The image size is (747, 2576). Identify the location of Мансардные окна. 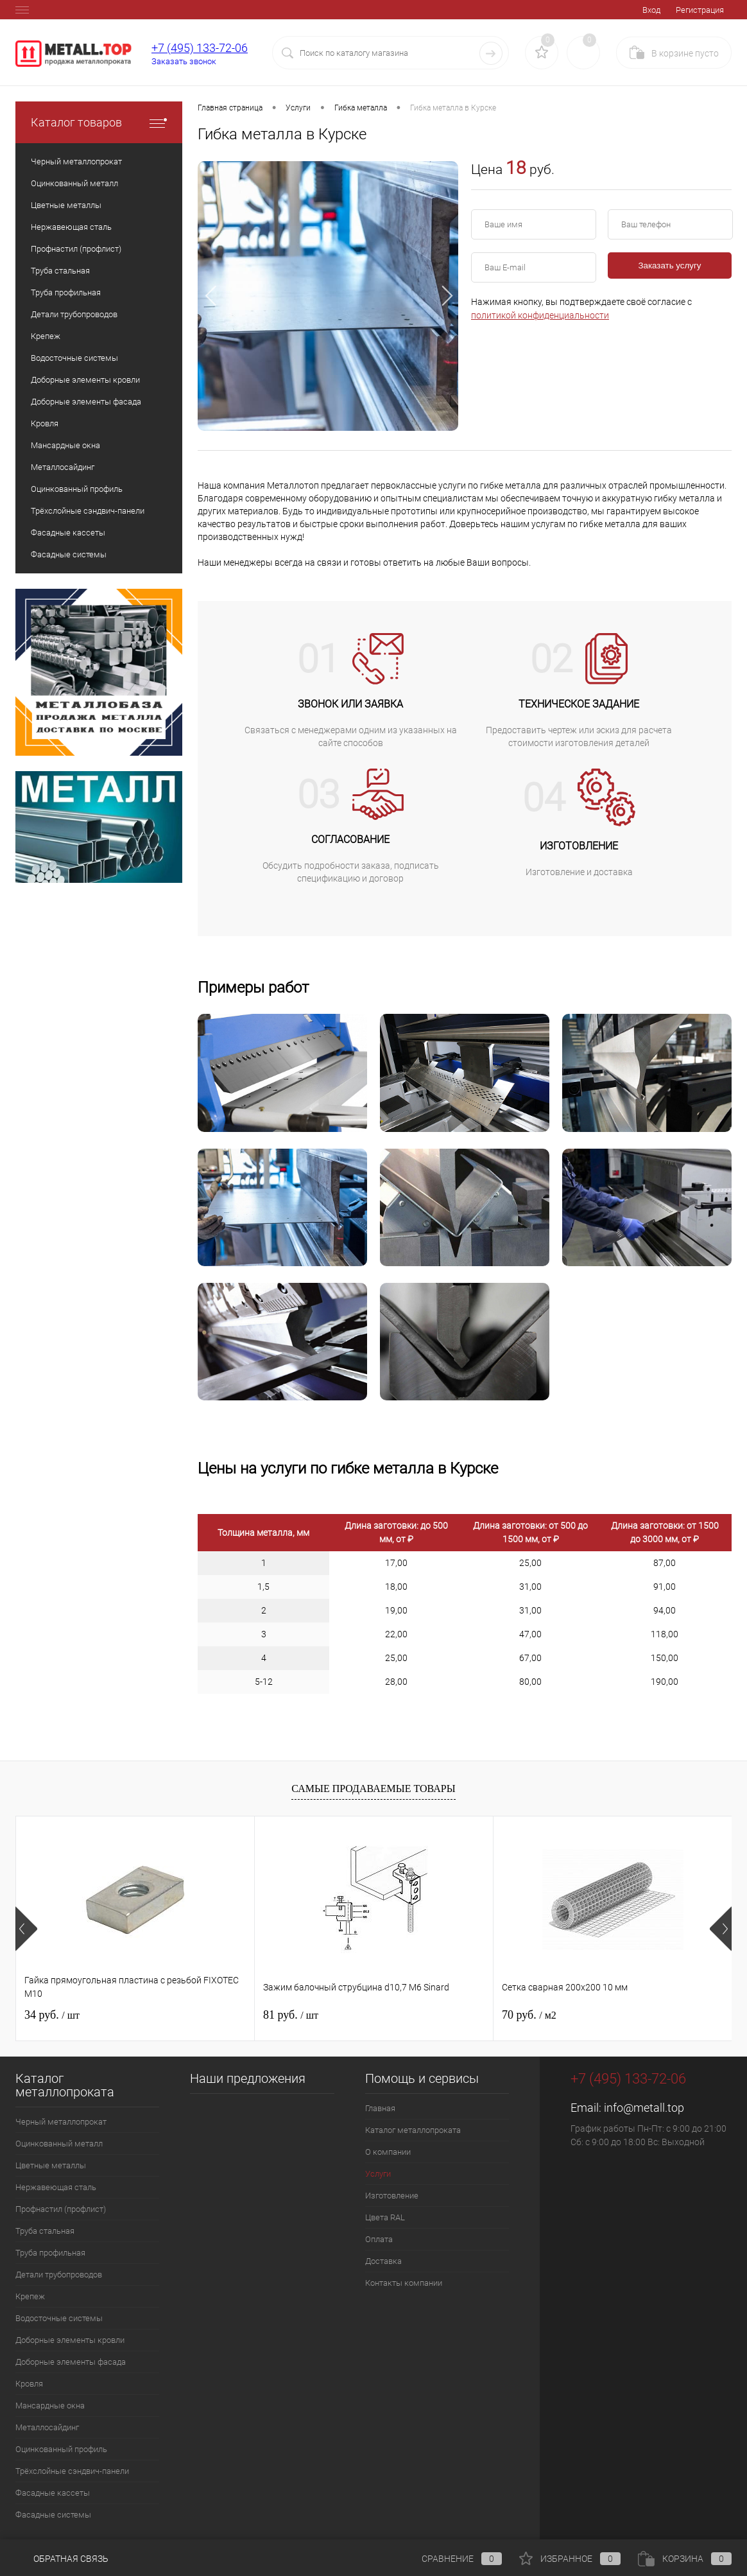
(50, 2405).